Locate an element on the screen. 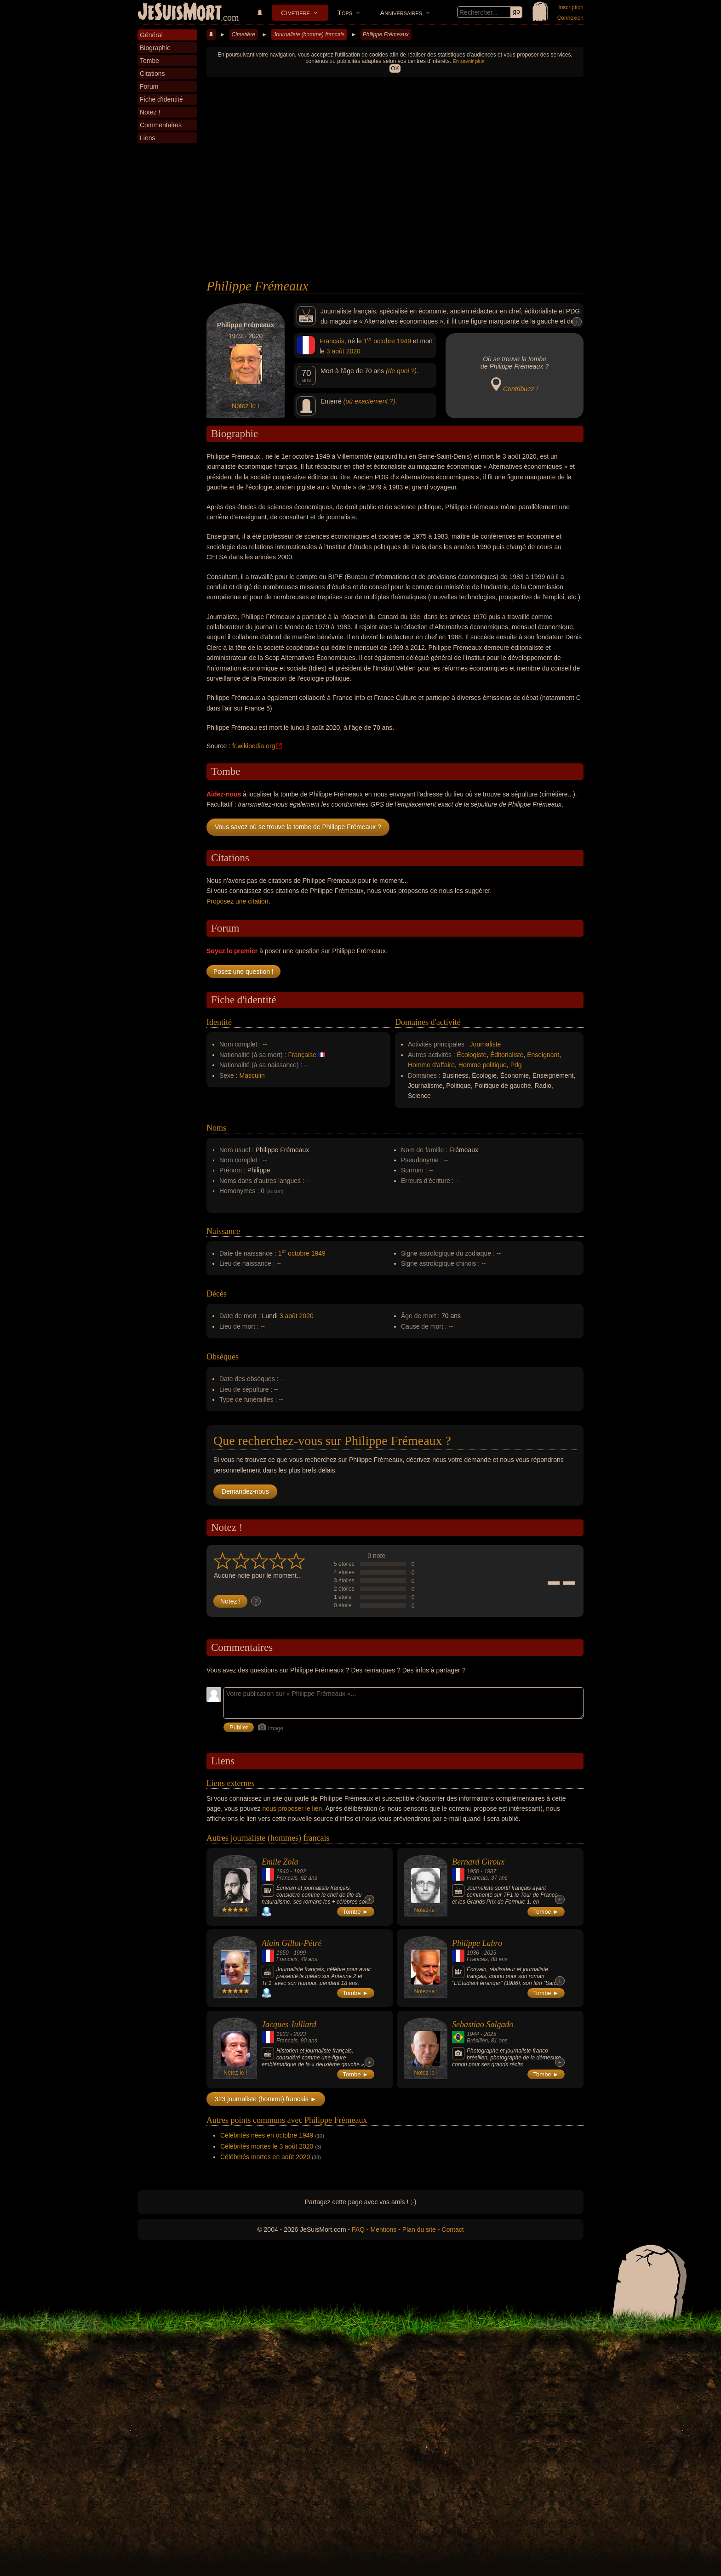 The height and width of the screenshot is (2576, 721). (de quoi ?) is located at coordinates (401, 371).